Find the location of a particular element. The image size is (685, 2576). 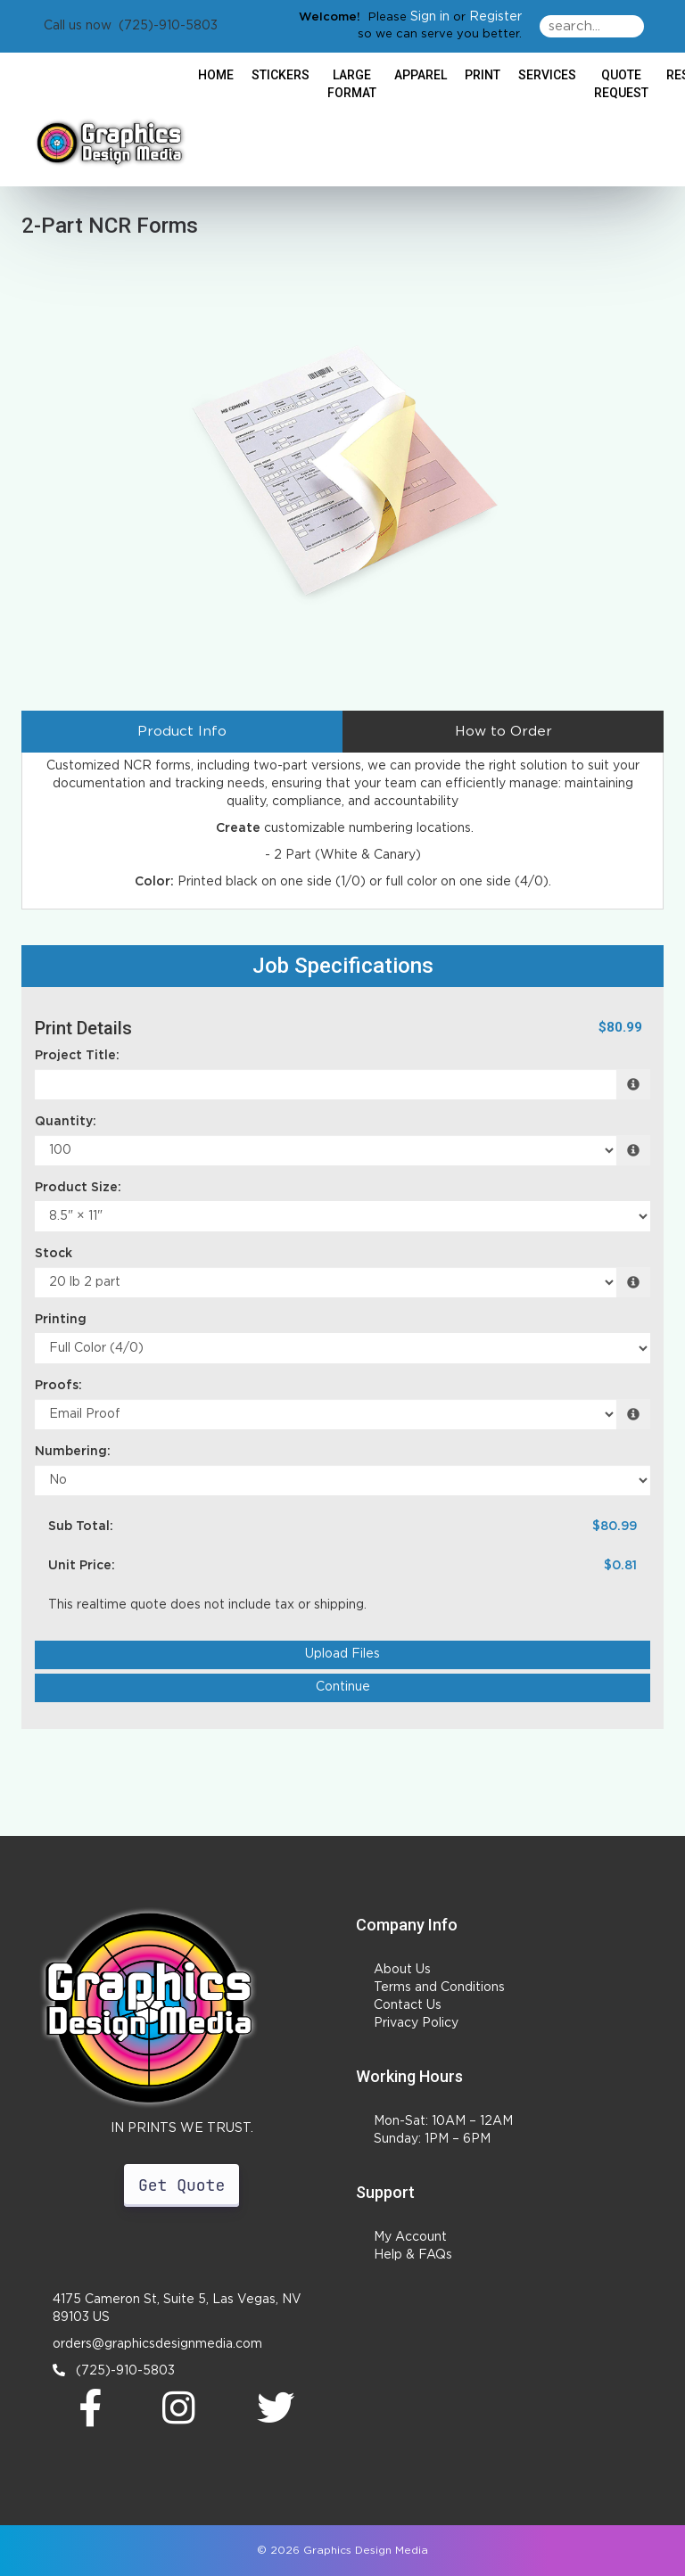

Stickers is located at coordinates (280, 75).